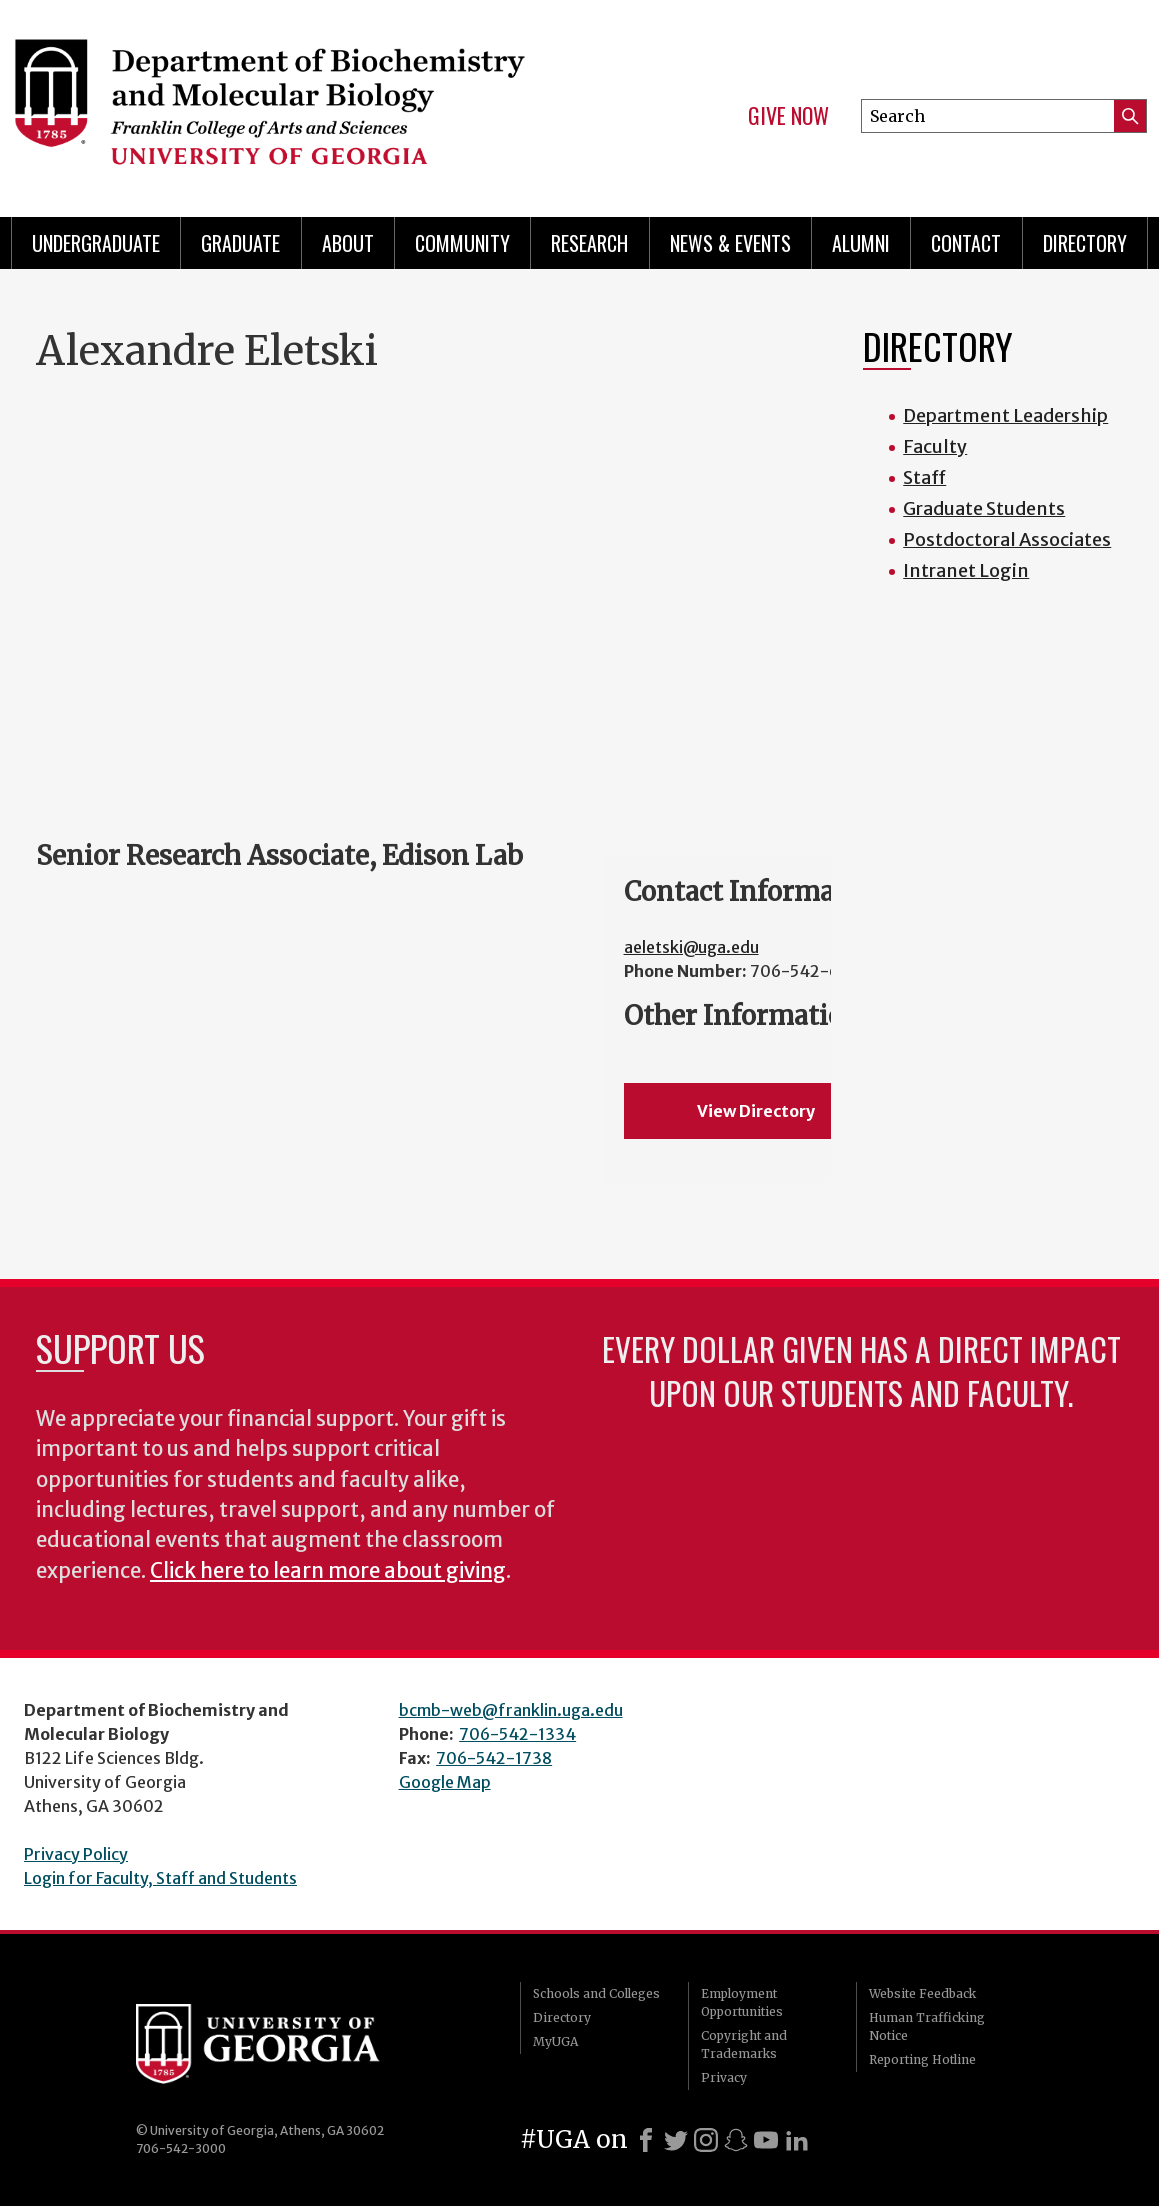 This screenshot has width=1159, height=2206. What do you see at coordinates (240, 243) in the screenshot?
I see `Graduate` at bounding box center [240, 243].